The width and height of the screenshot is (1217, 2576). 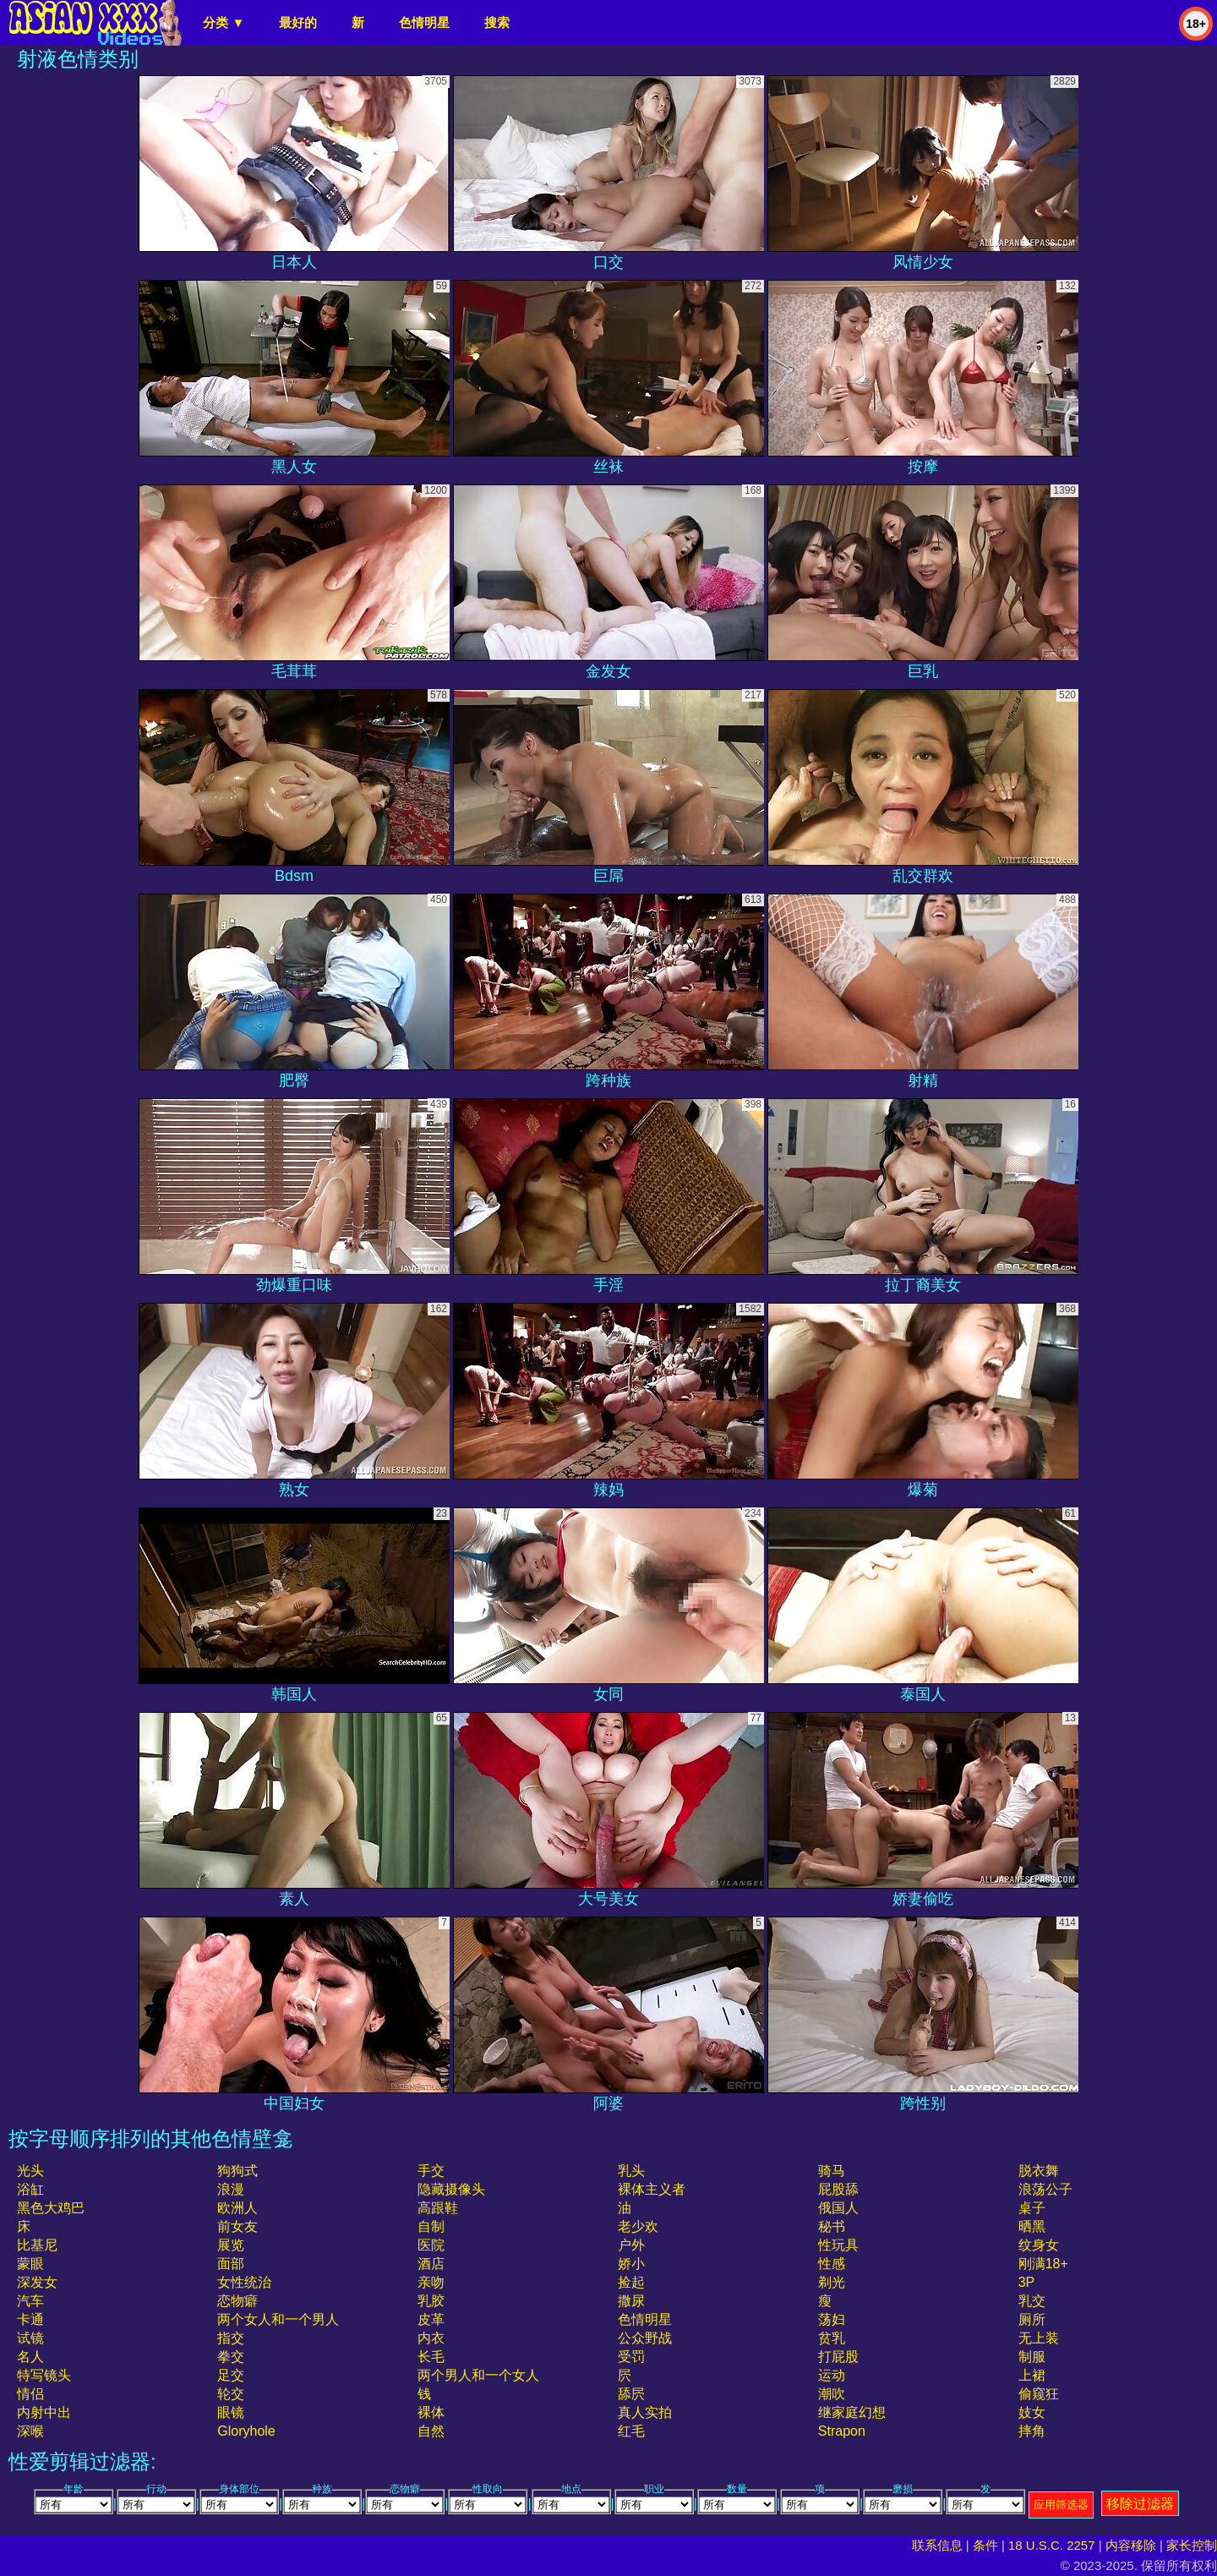 What do you see at coordinates (237, 2301) in the screenshot?
I see `恋物癖` at bounding box center [237, 2301].